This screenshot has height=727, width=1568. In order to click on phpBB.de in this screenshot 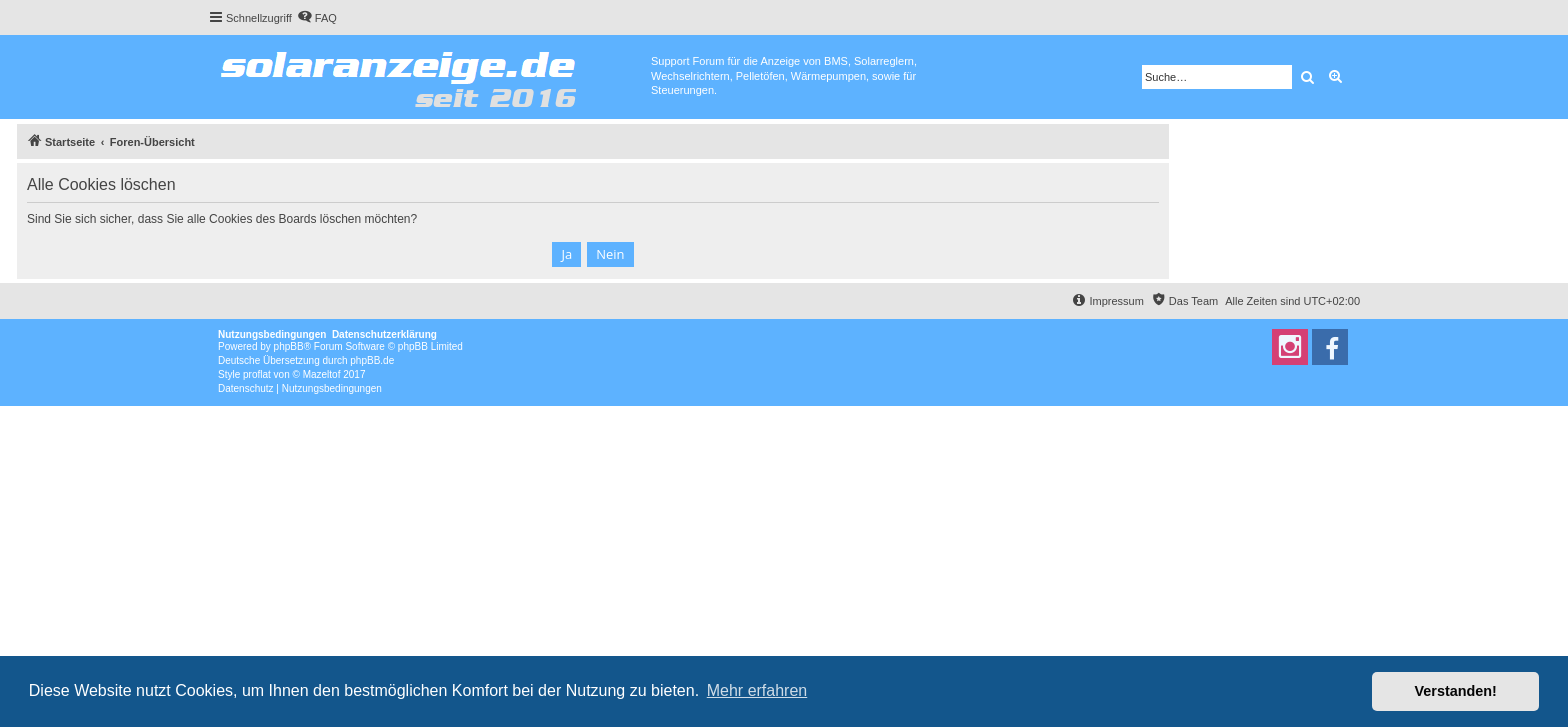, I will do `click(372, 360)`.